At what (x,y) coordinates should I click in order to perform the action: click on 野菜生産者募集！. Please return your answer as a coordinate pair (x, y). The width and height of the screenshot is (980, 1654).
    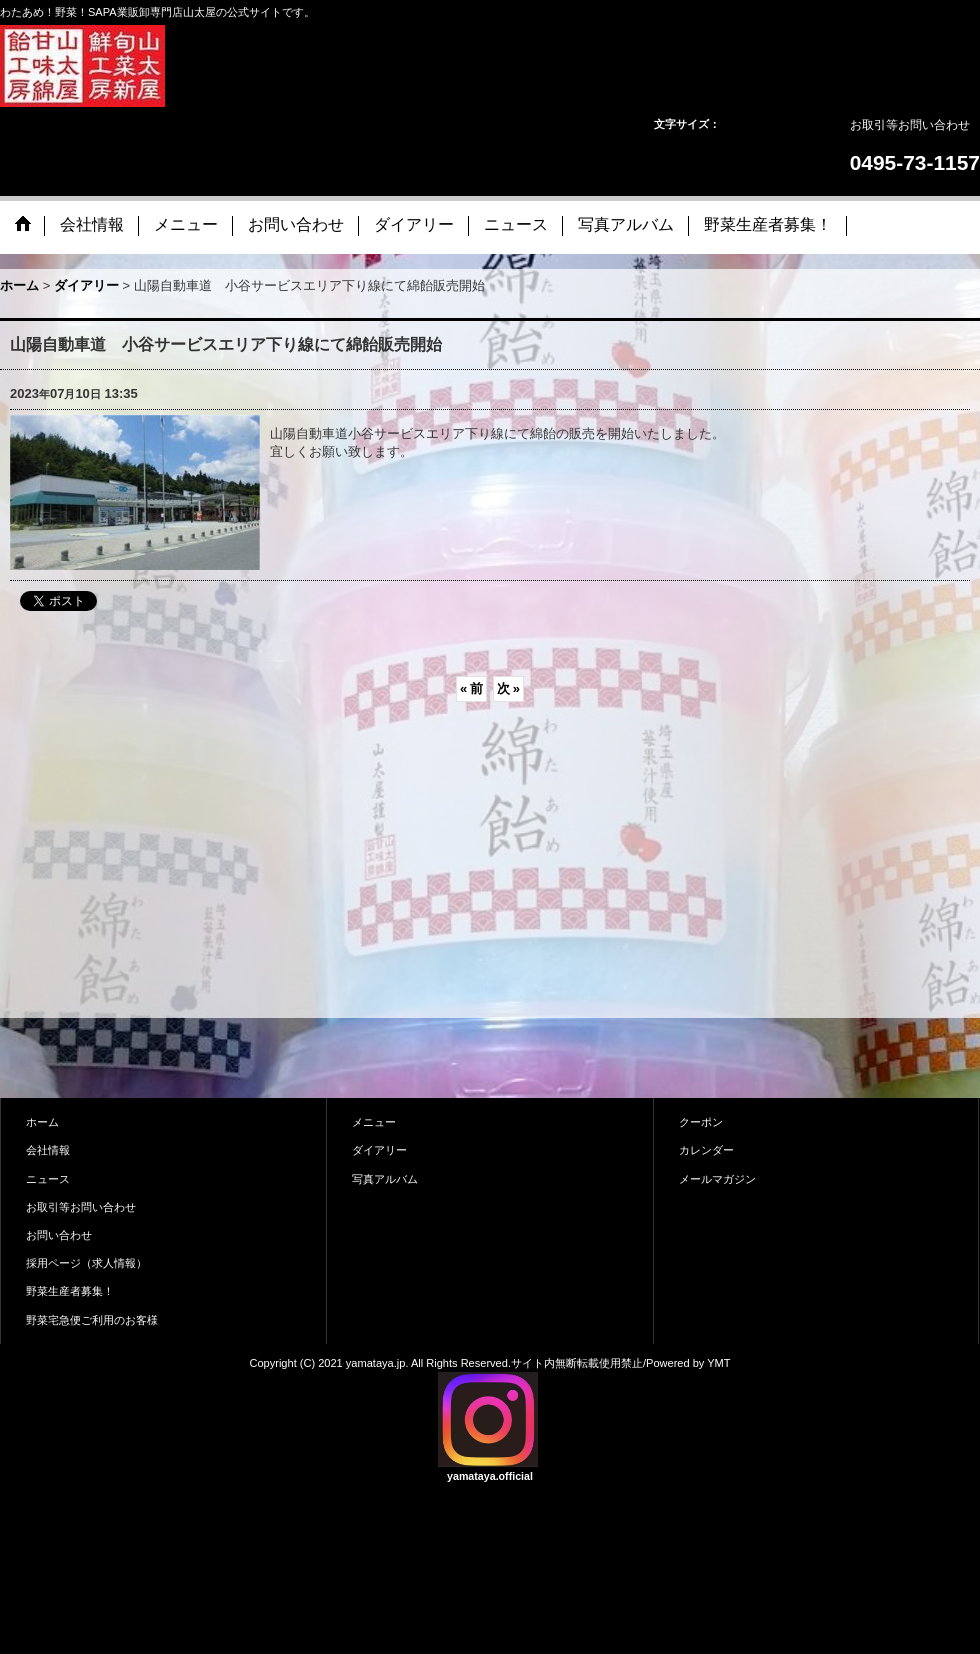
    Looking at the image, I should click on (70, 1291).